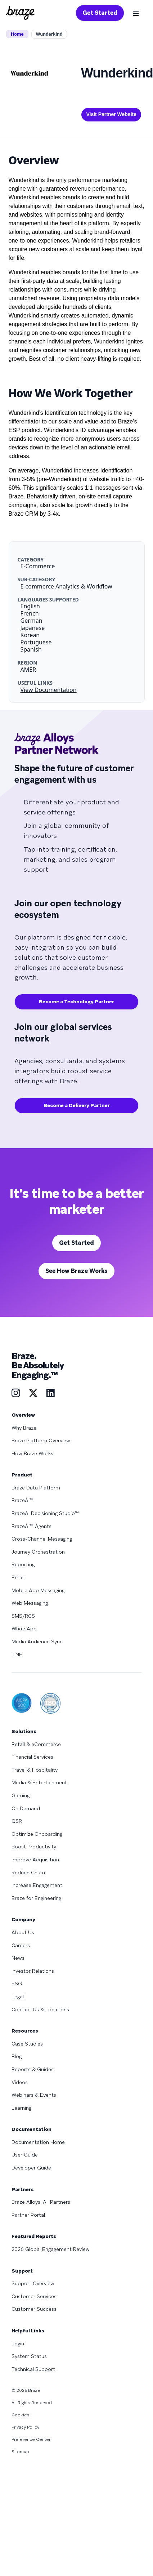 Image resolution: width=153 pixels, height=2576 pixels. Describe the element at coordinates (39, 1782) in the screenshot. I see `Media & Entertainment` at that location.